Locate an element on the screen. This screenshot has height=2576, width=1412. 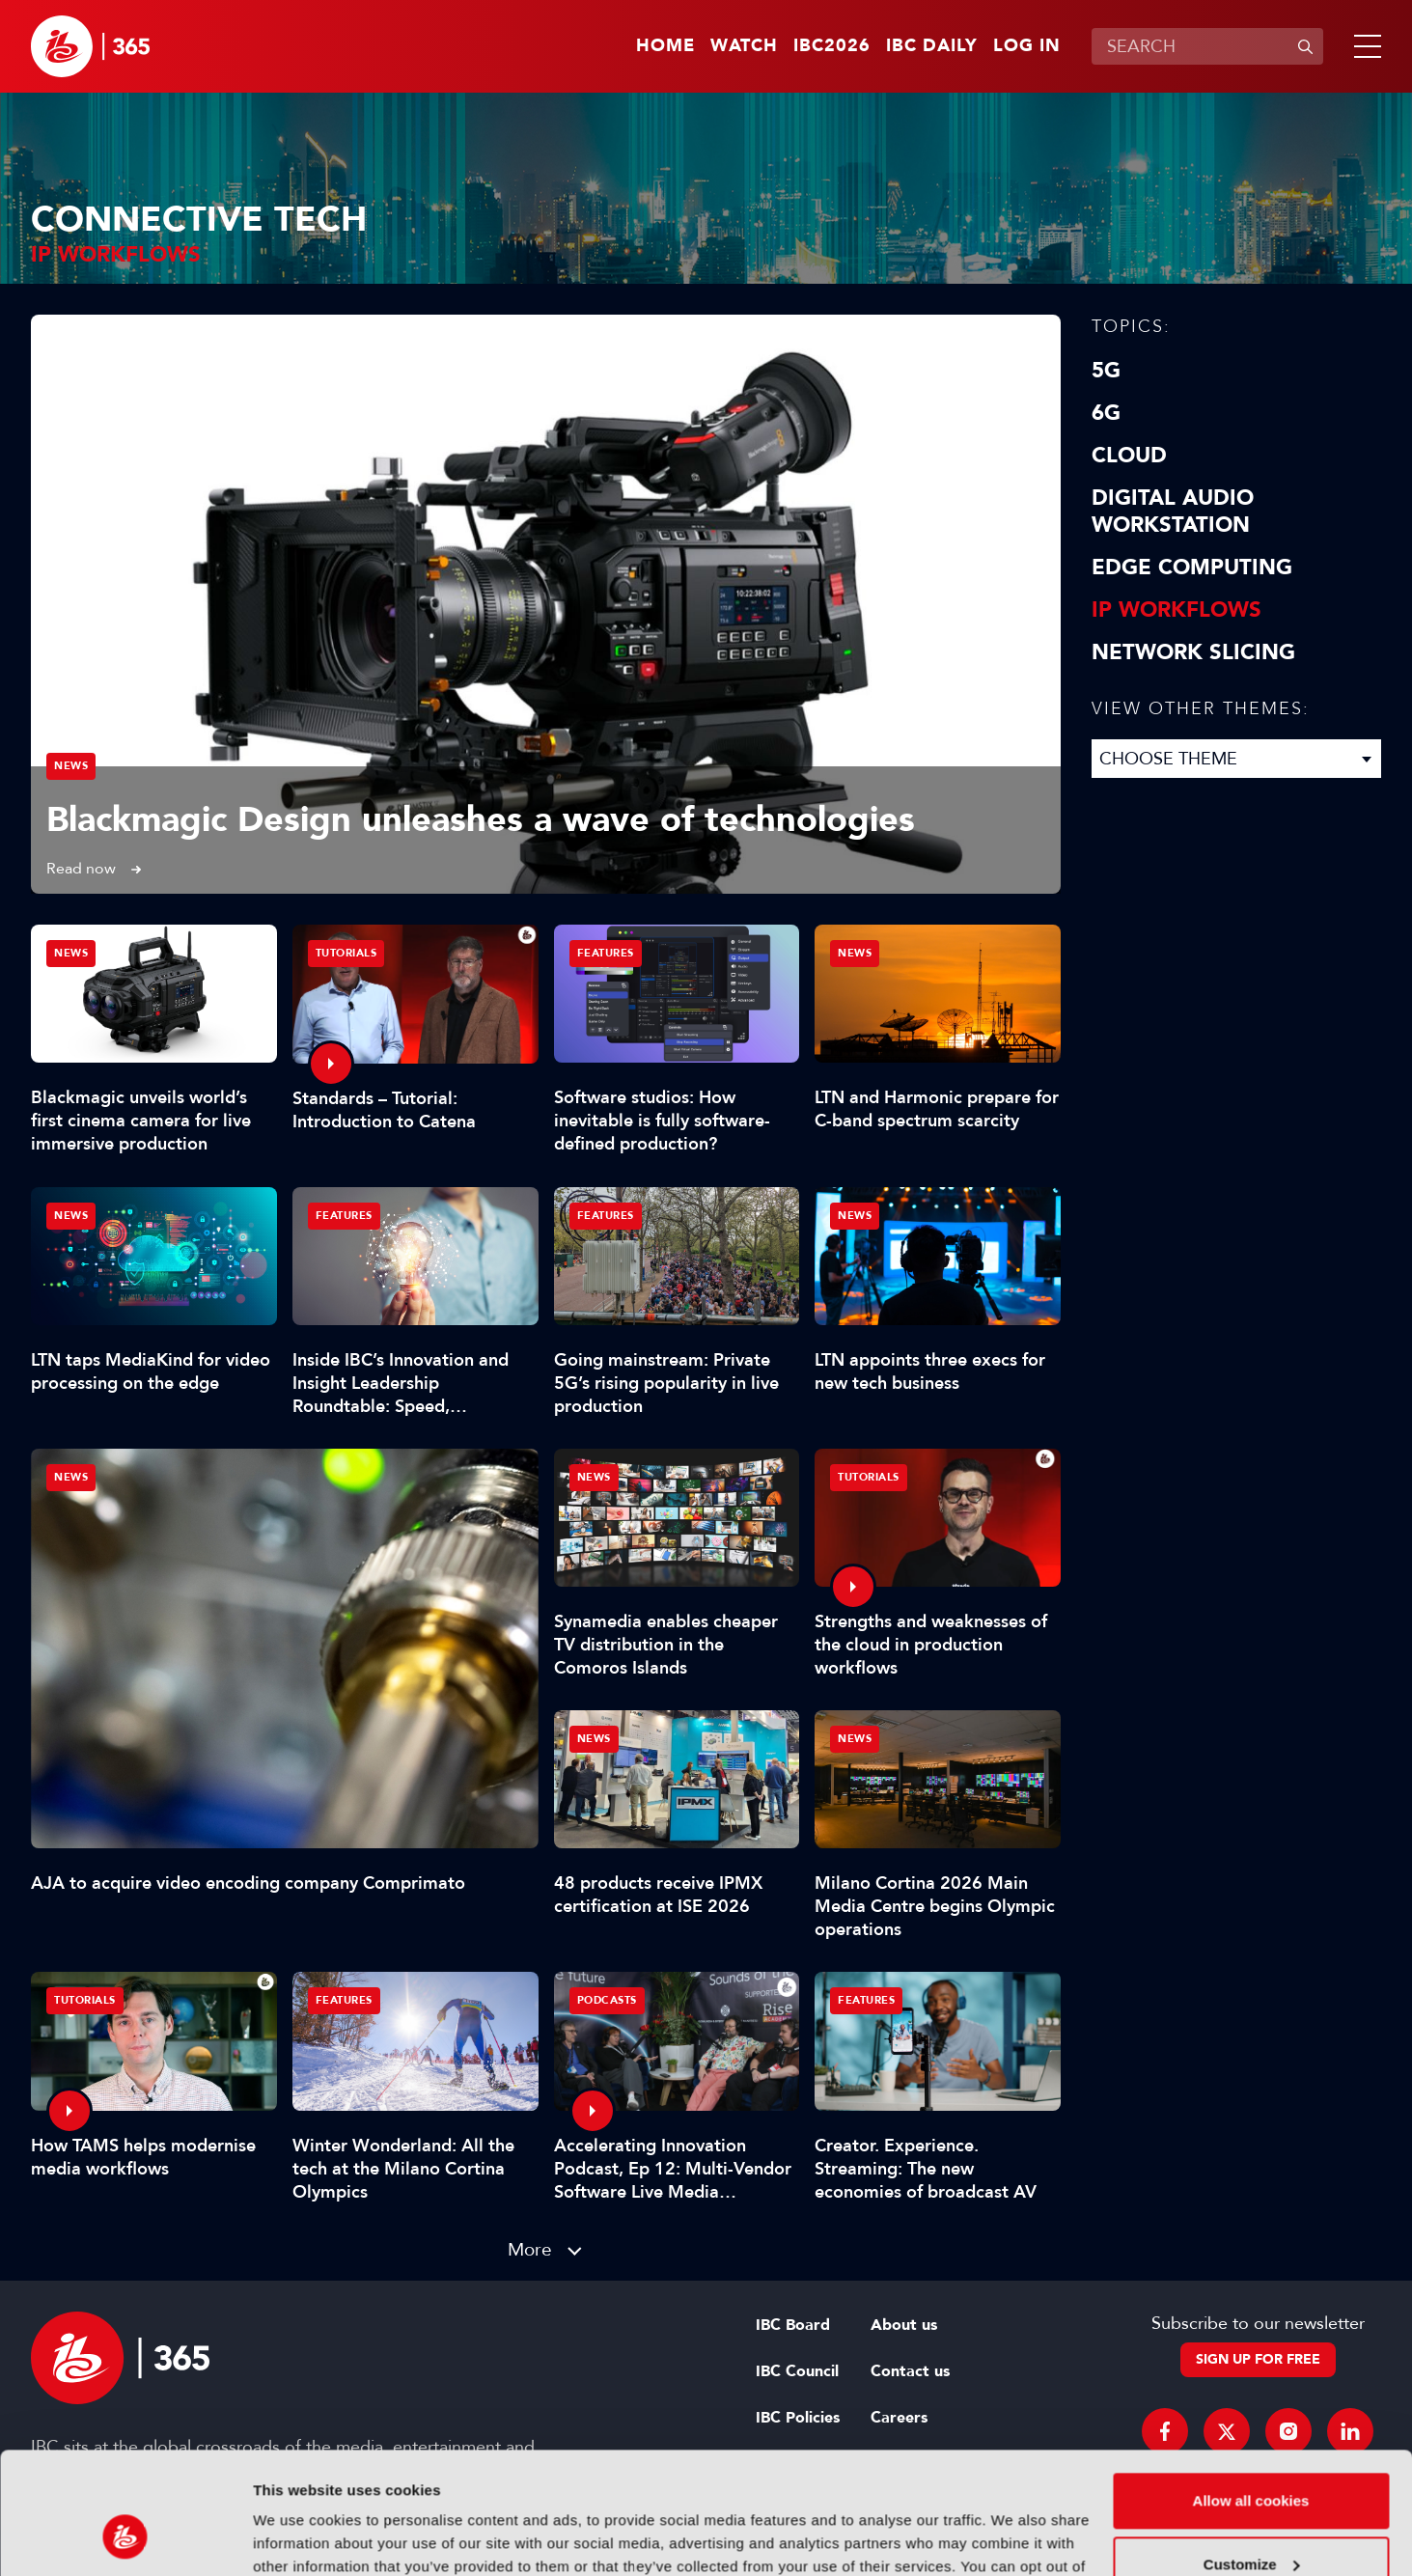
Network Slicing is located at coordinates (1193, 652).